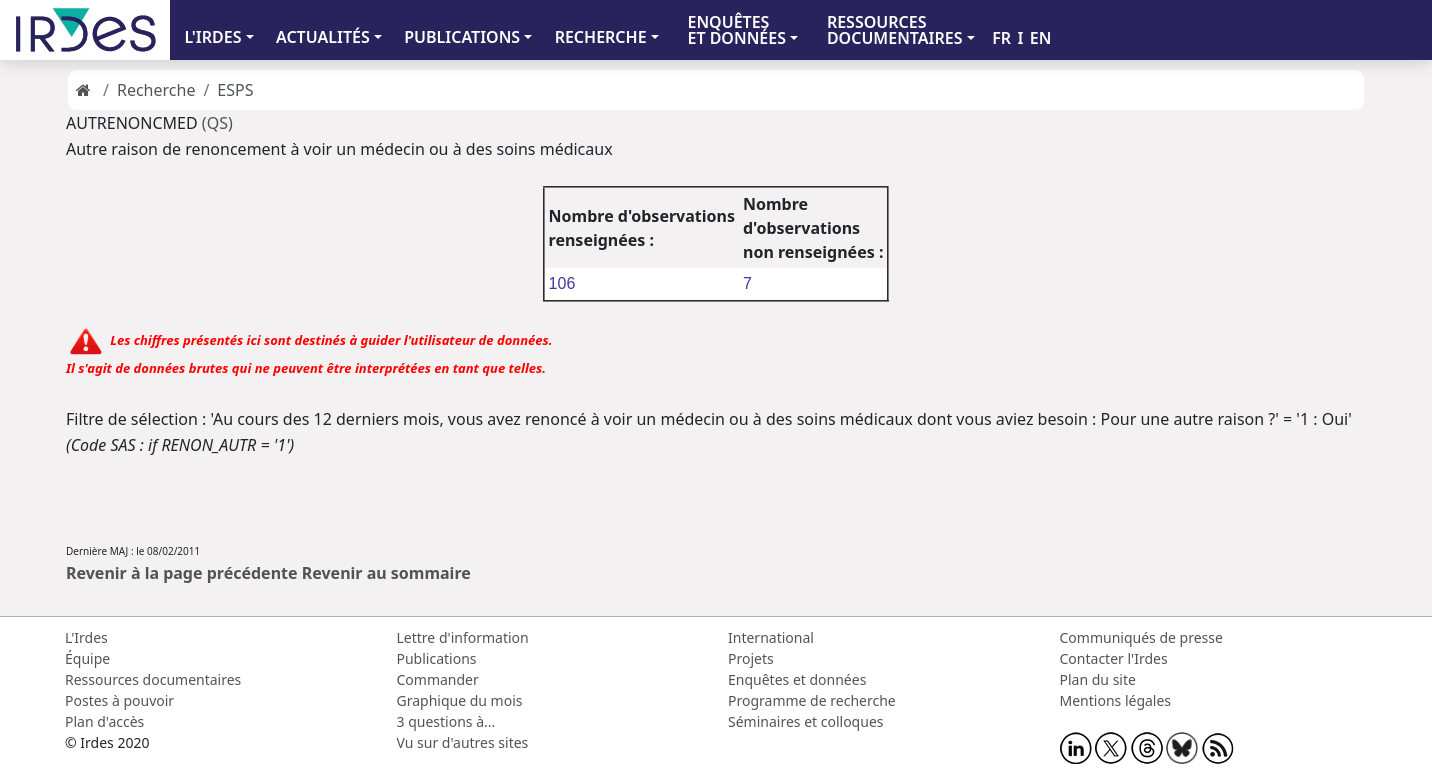 This screenshot has height=769, width=1432. Describe the element at coordinates (463, 637) in the screenshot. I see `Lettre d'information` at that location.